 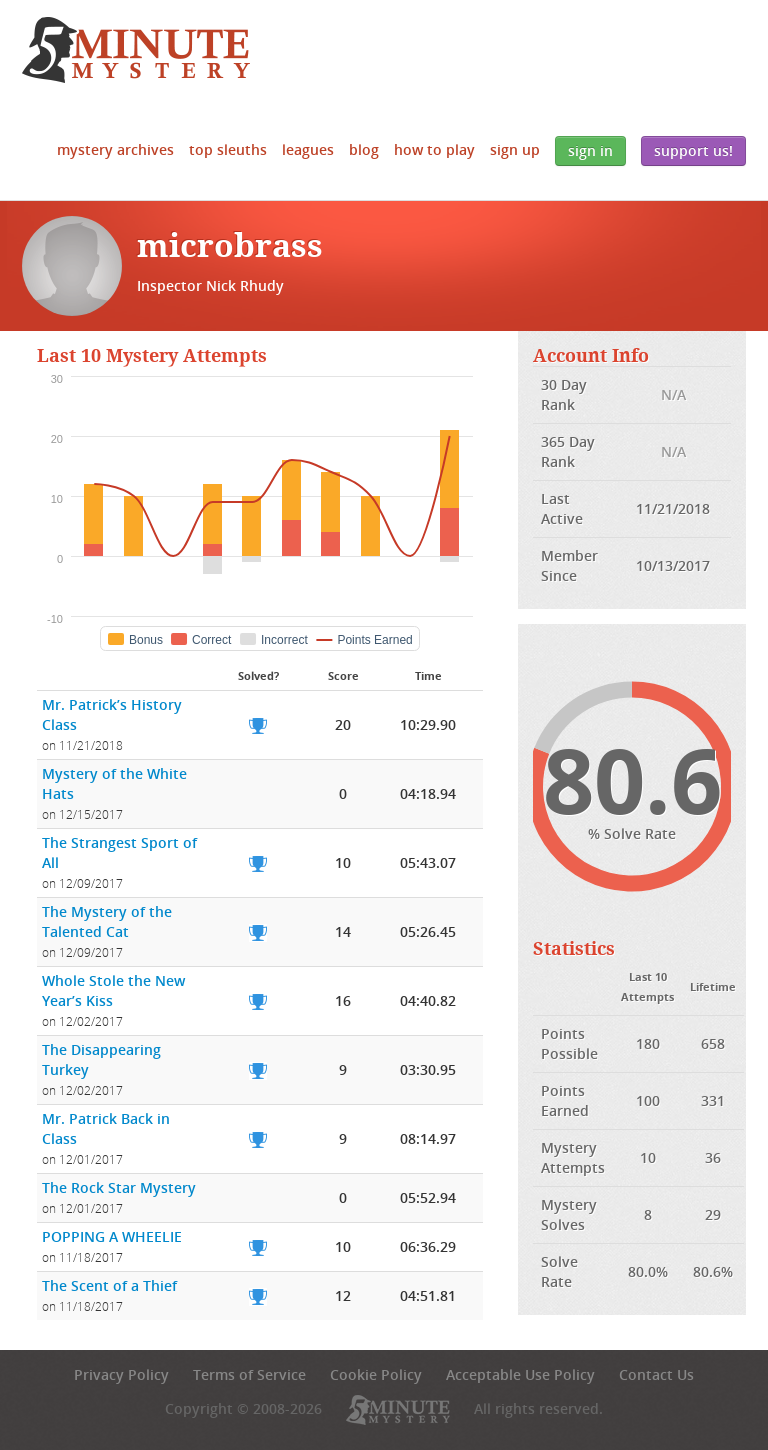 I want to click on Mystery Archives, so click(x=115, y=149).